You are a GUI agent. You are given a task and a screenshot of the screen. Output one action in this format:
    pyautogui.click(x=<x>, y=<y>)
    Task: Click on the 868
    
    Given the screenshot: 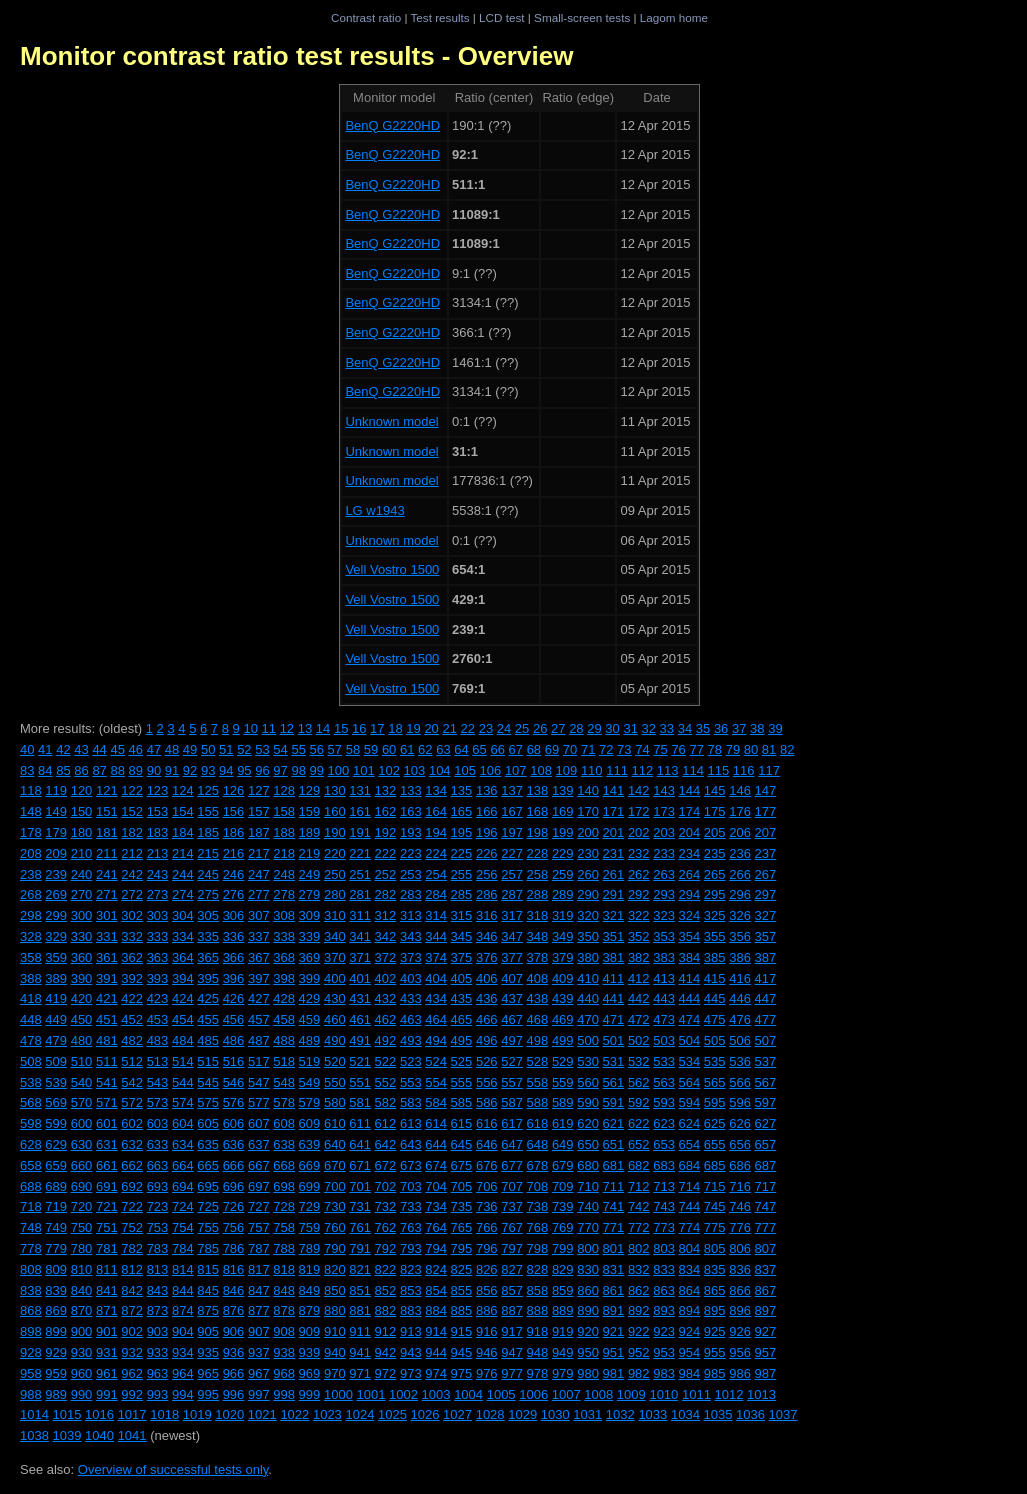 What is the action you would take?
    pyautogui.click(x=31, y=1310)
    